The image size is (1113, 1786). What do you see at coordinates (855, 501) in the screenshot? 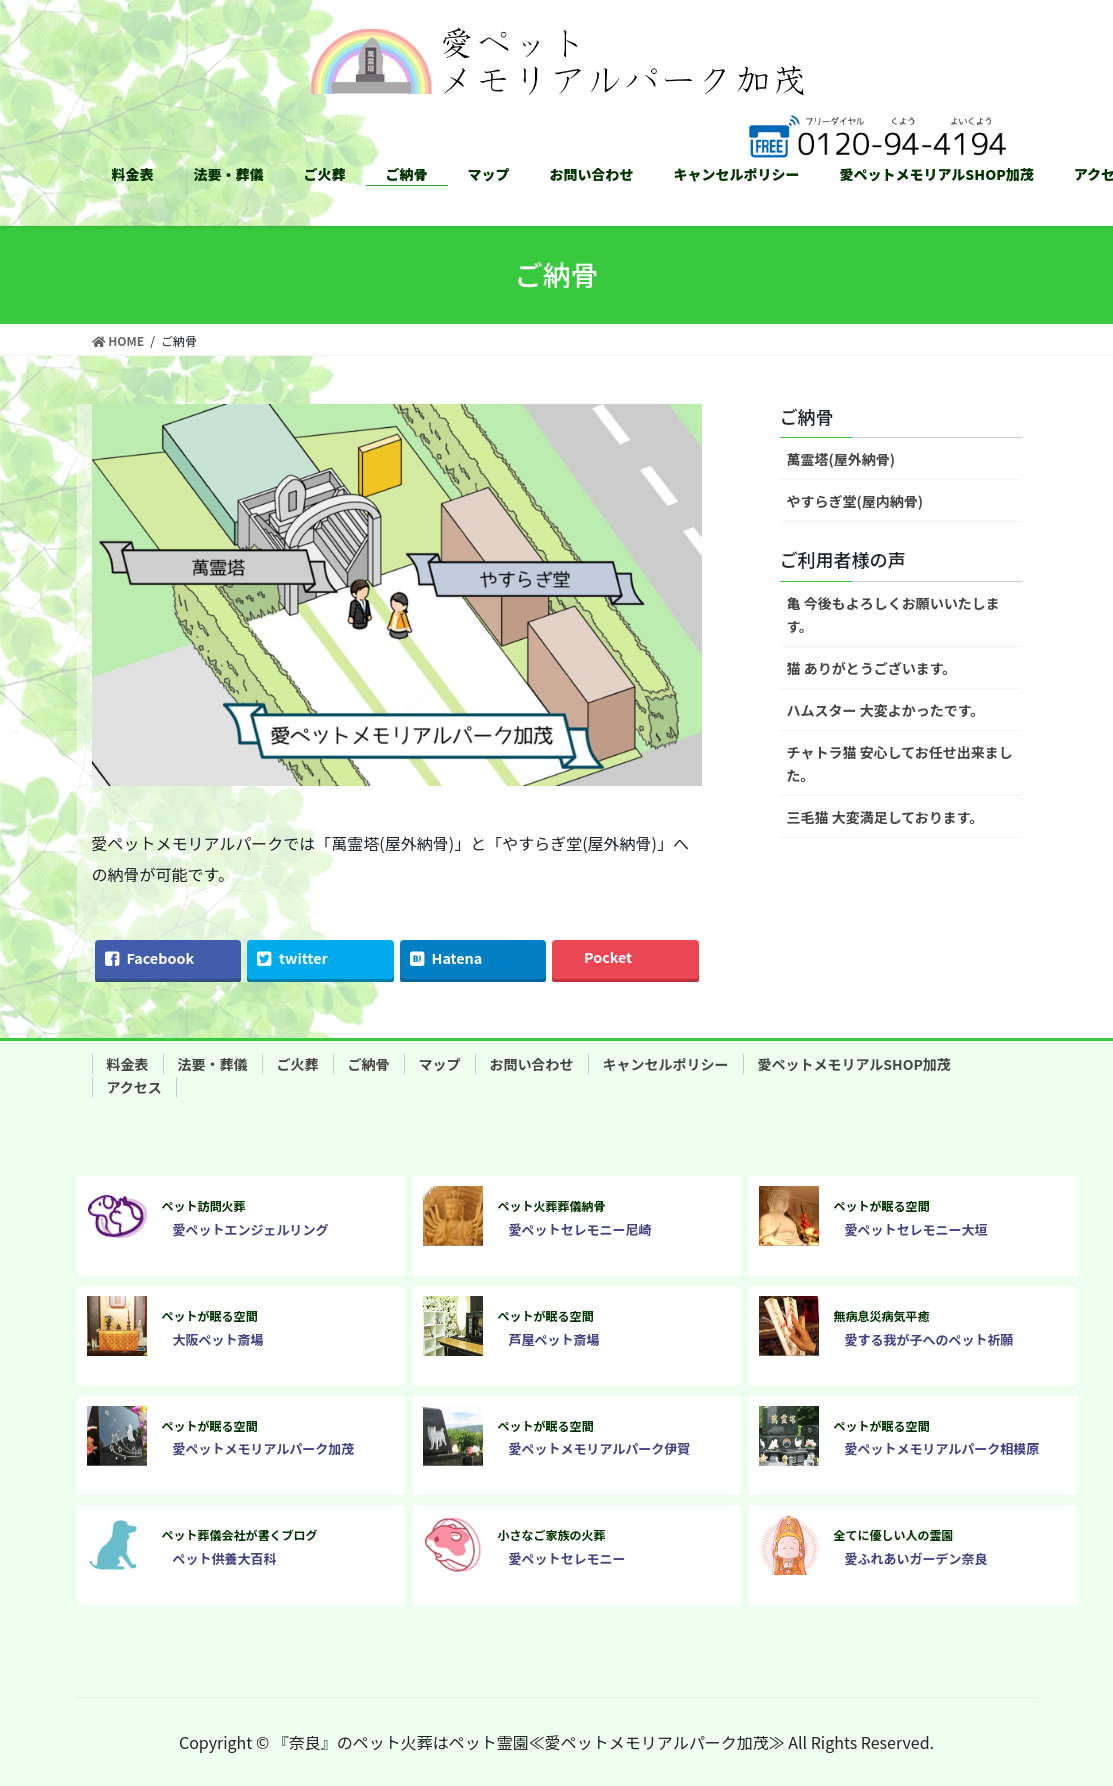
I see `やすらぎ堂(屋内納骨)` at bounding box center [855, 501].